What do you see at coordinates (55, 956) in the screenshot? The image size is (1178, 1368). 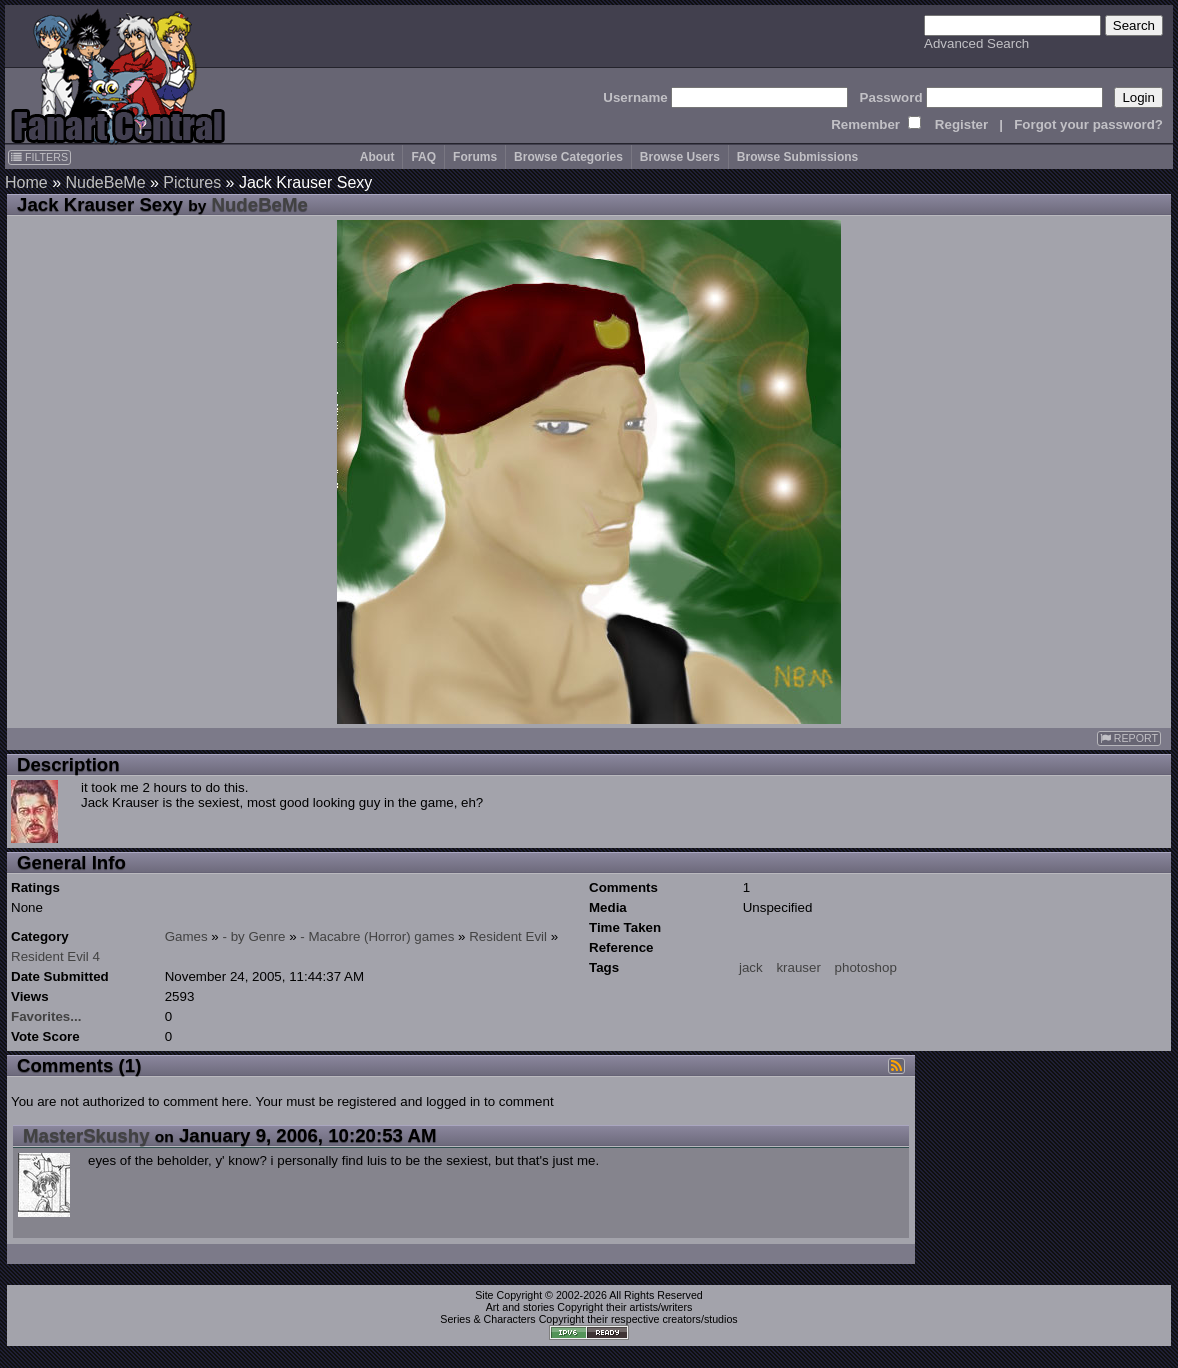 I see `Resident Evil 4` at bounding box center [55, 956].